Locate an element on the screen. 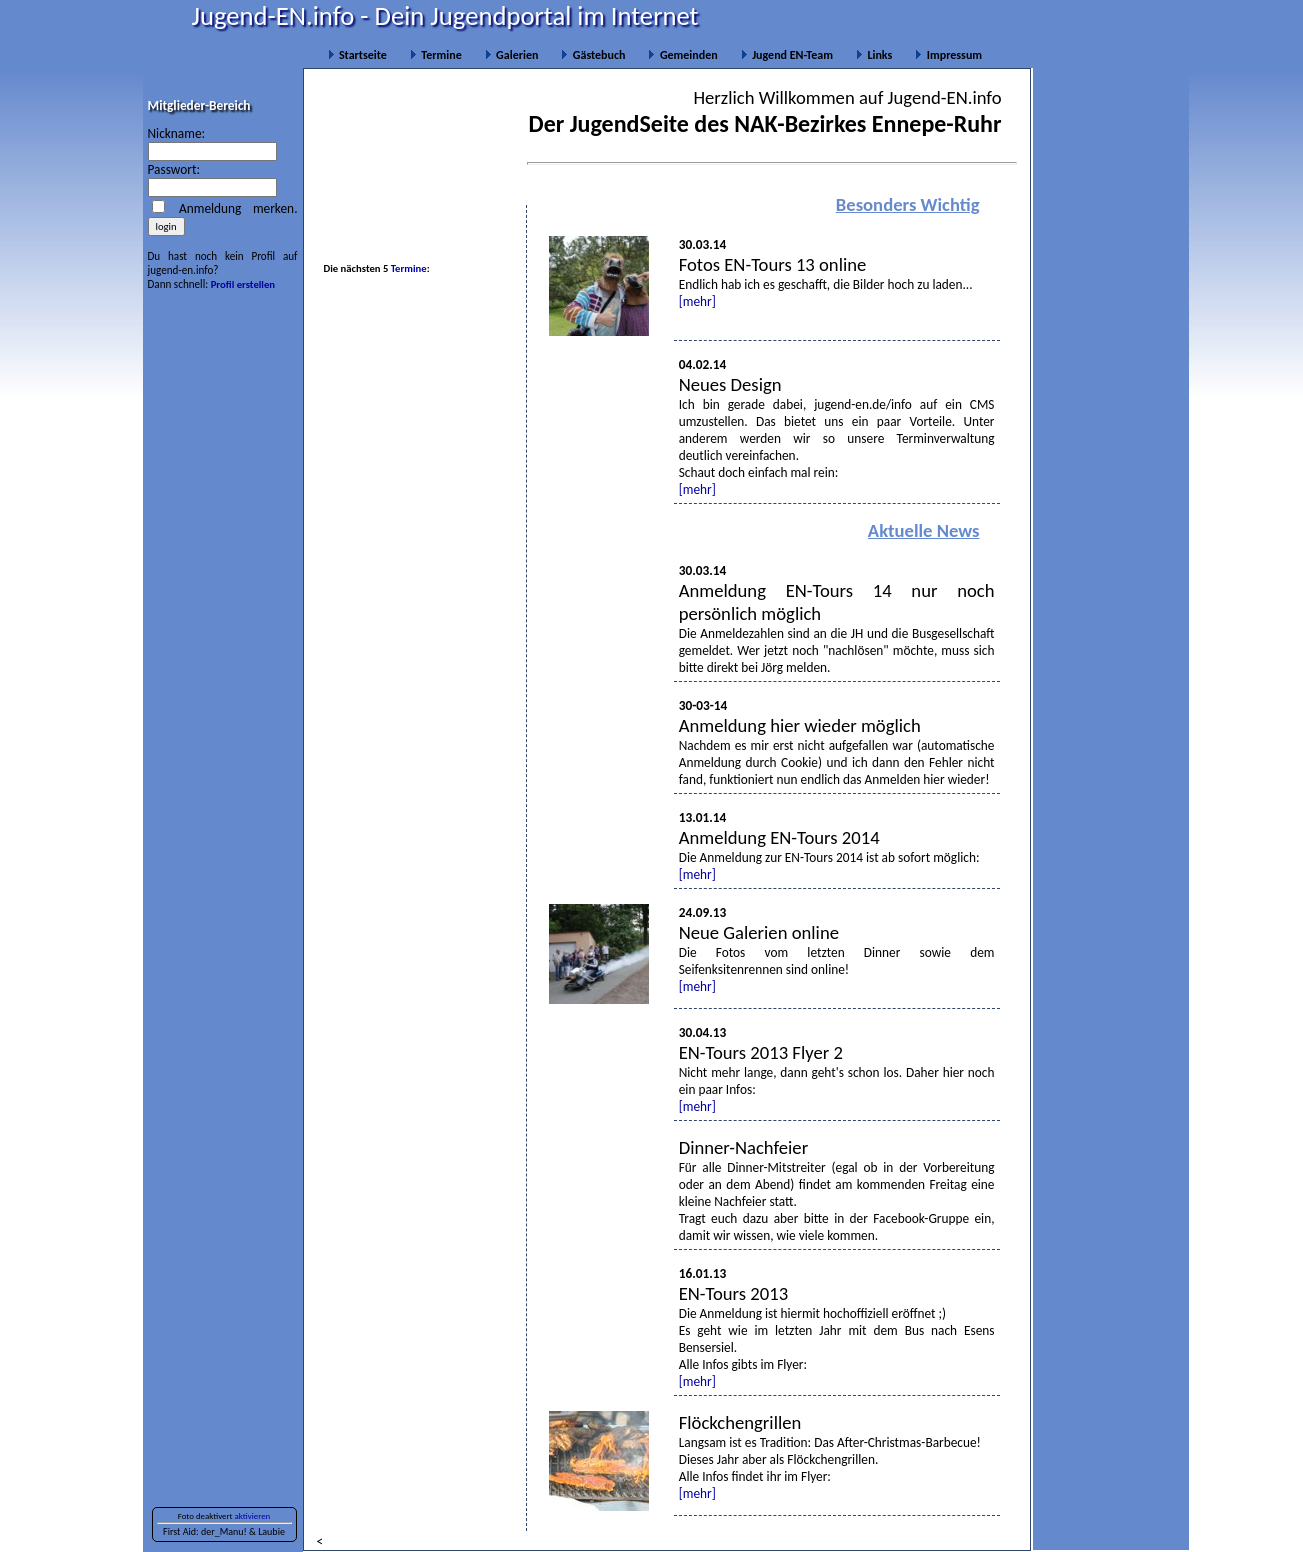 This screenshot has width=1303, height=1552. Startseite is located at coordinates (357, 55).